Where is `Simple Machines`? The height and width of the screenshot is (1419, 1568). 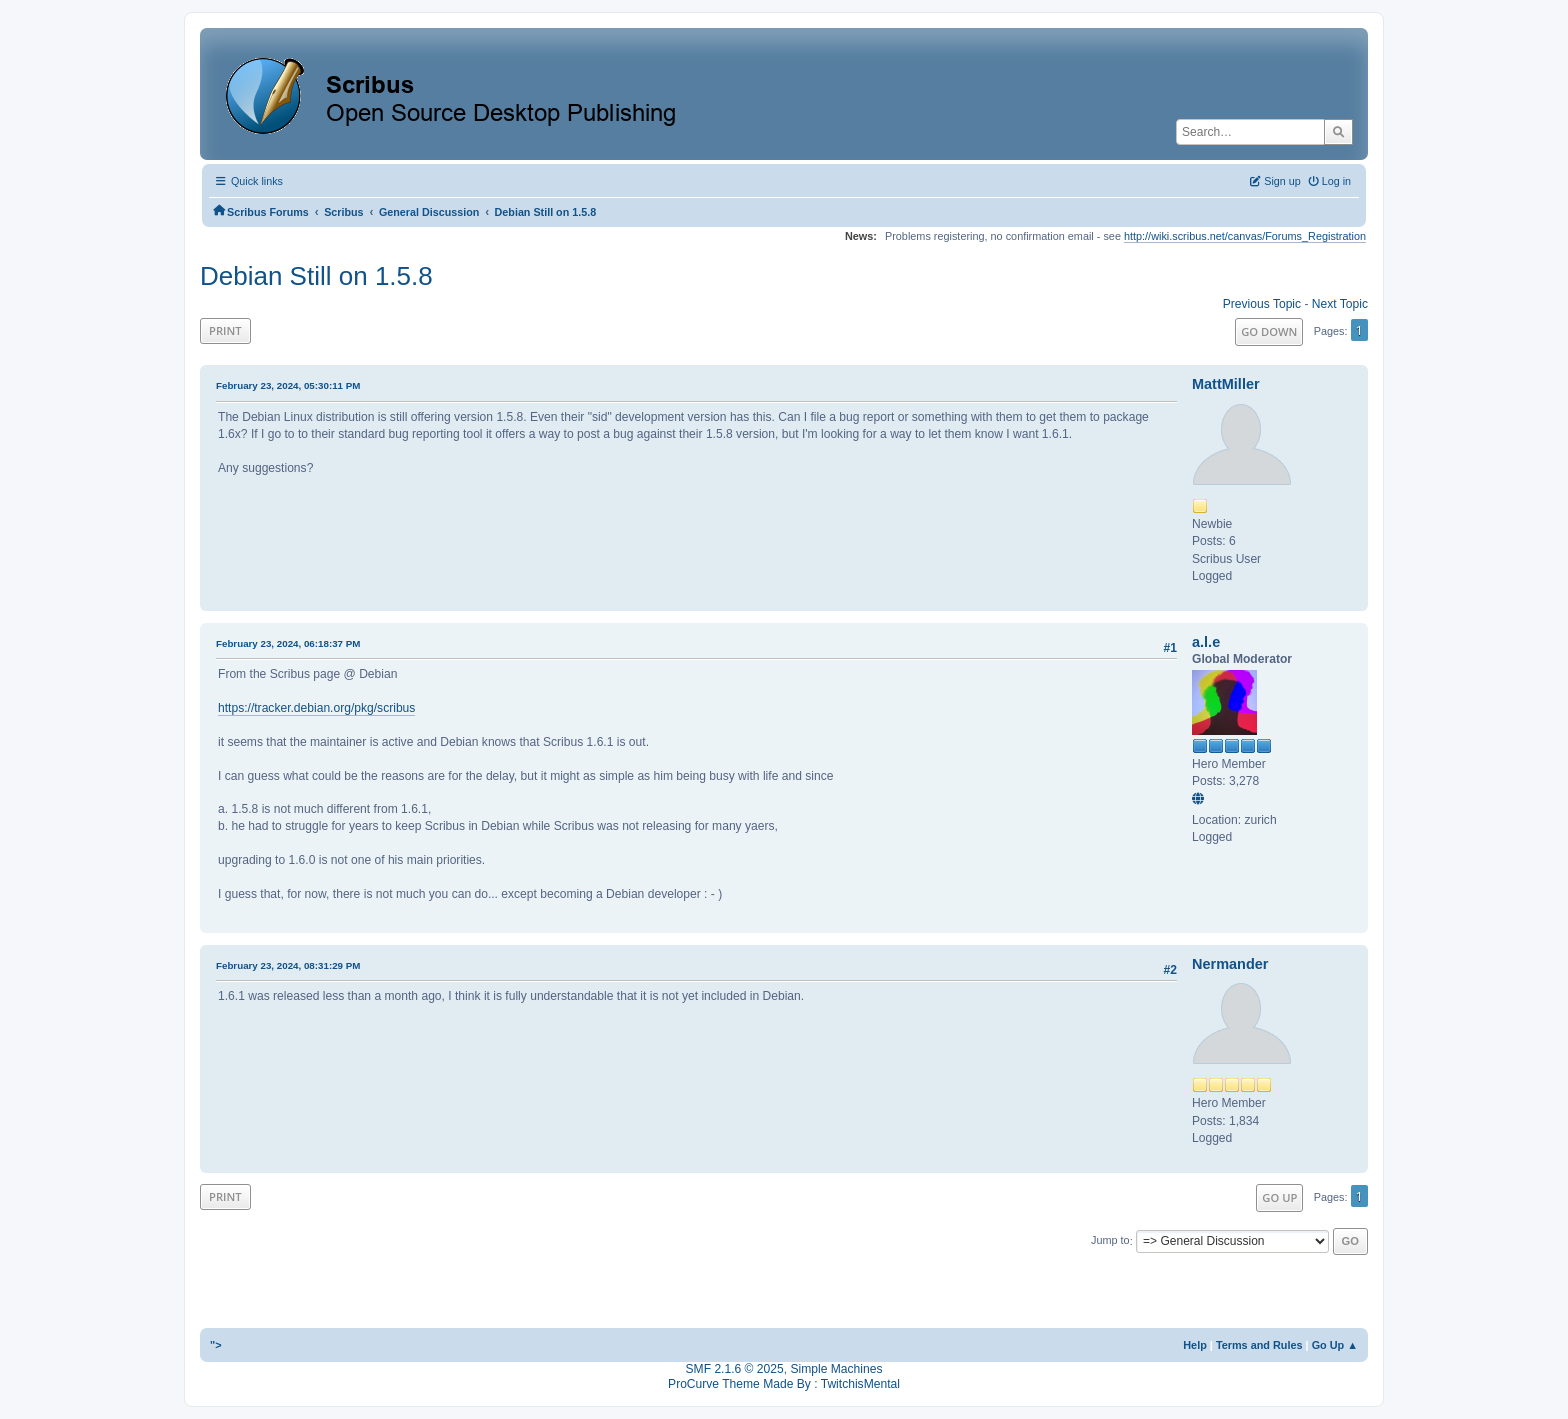 Simple Machines is located at coordinates (836, 1369).